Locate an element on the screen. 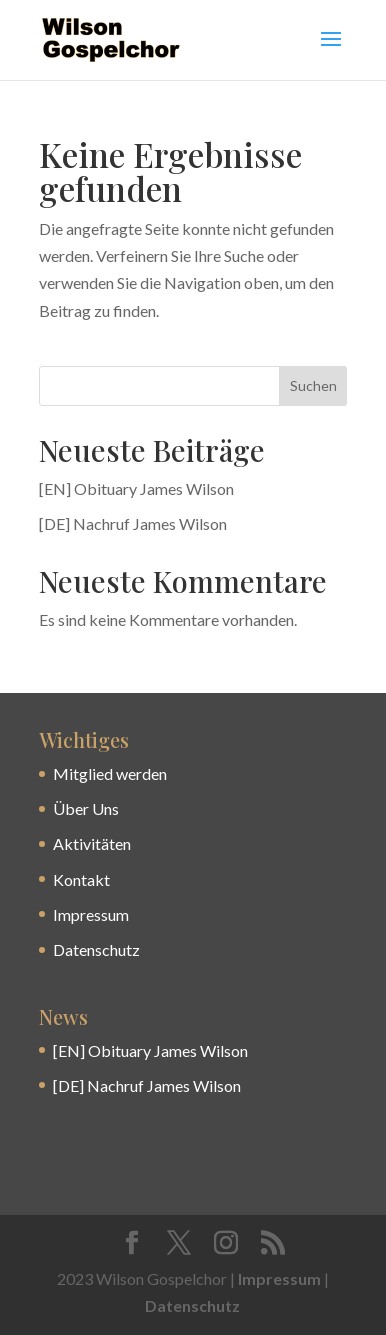 The width and height of the screenshot is (386, 1335). Kontakt is located at coordinates (81, 879).